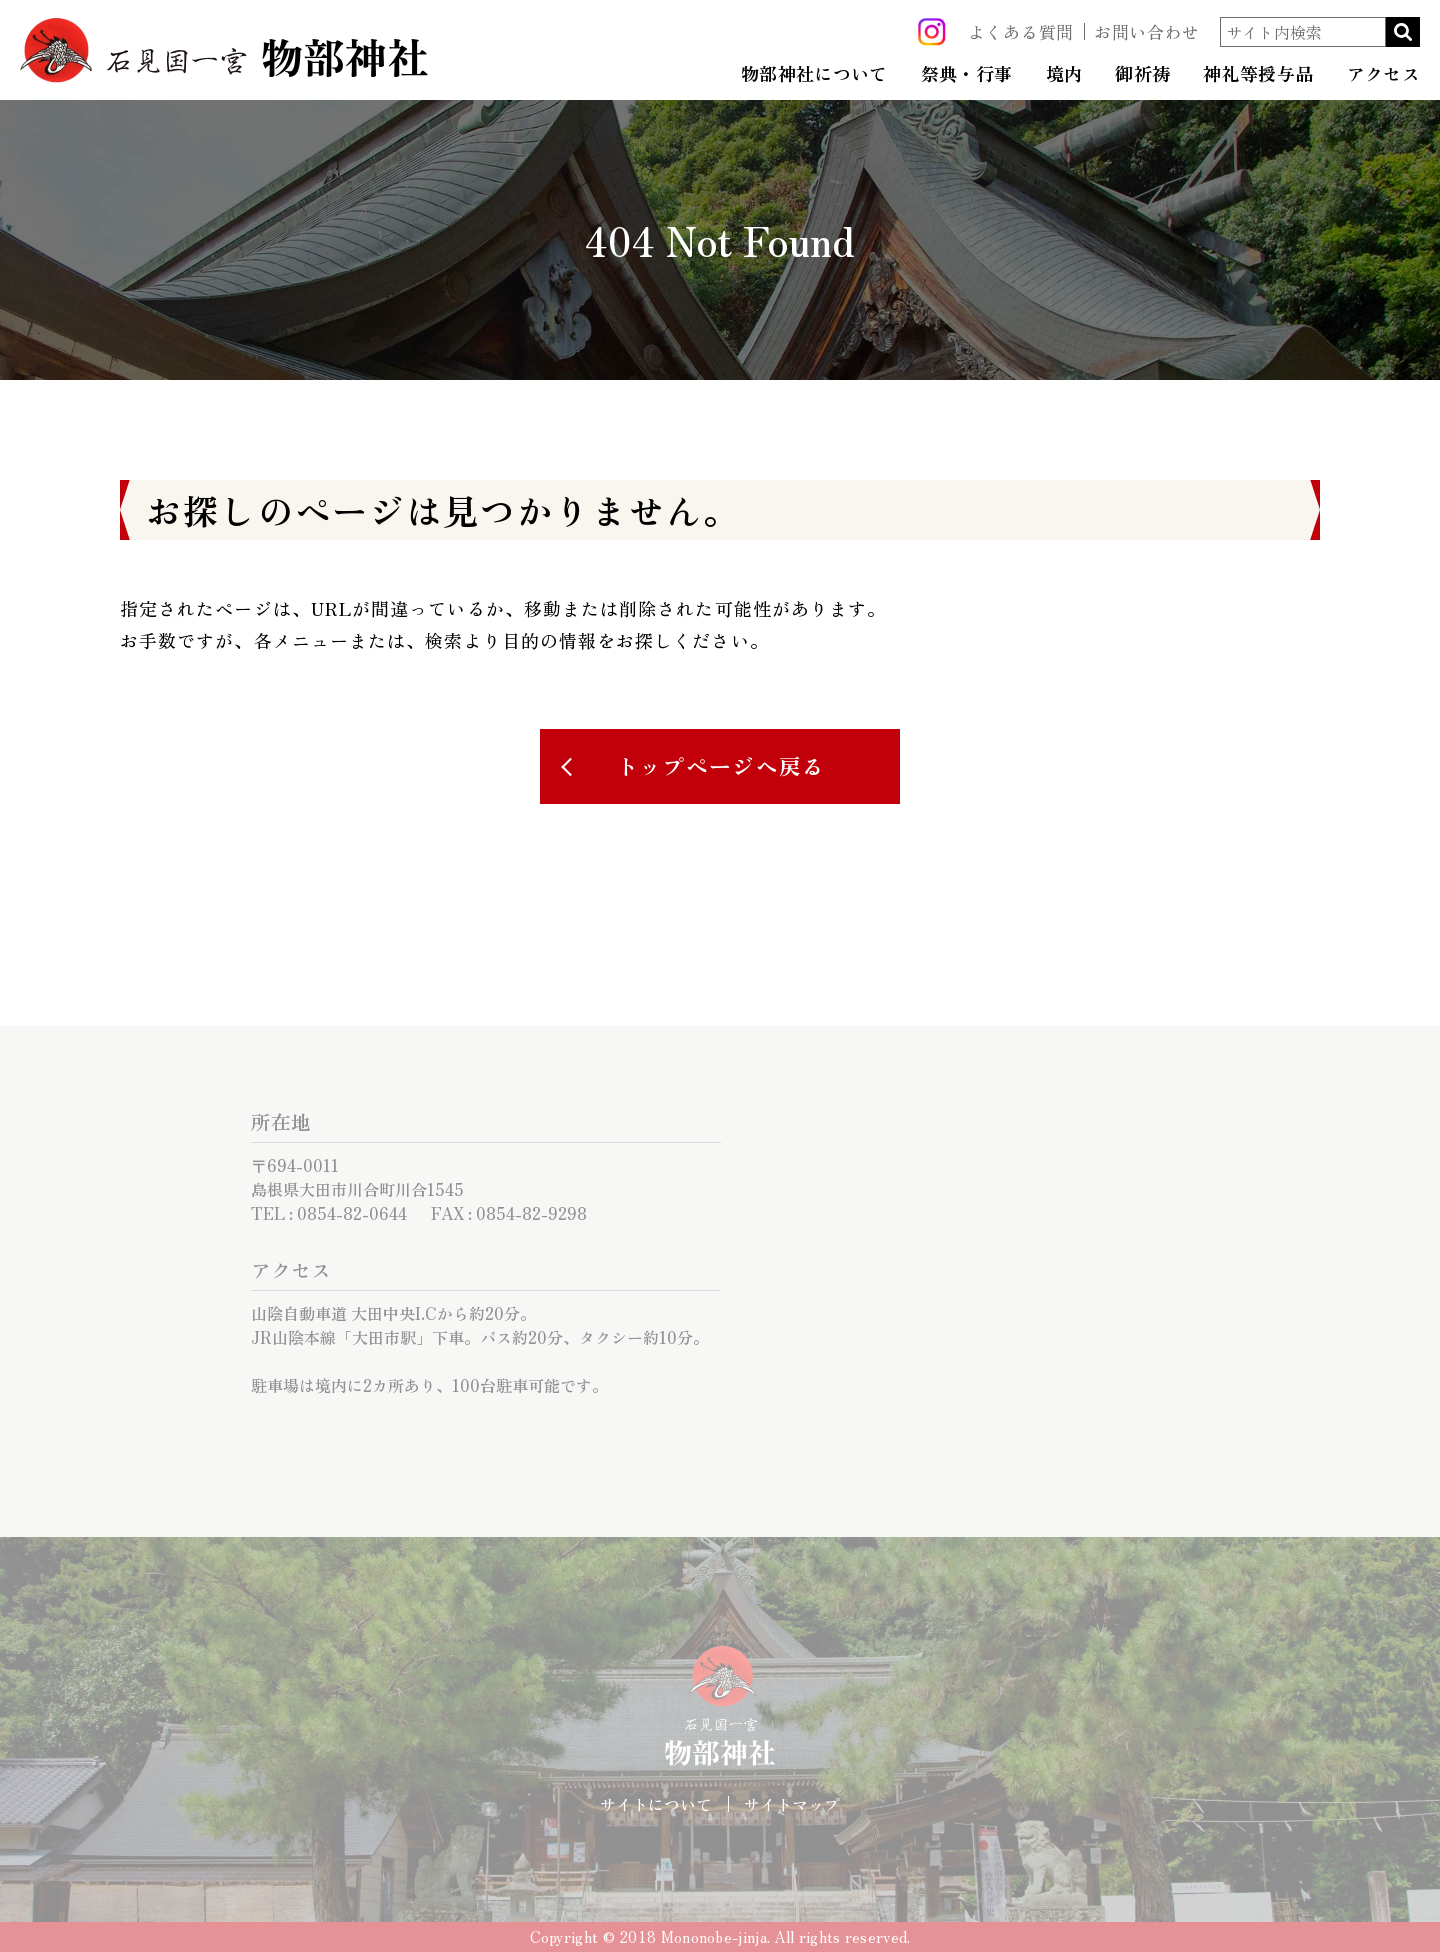  I want to click on アクセス, so click(1383, 74).